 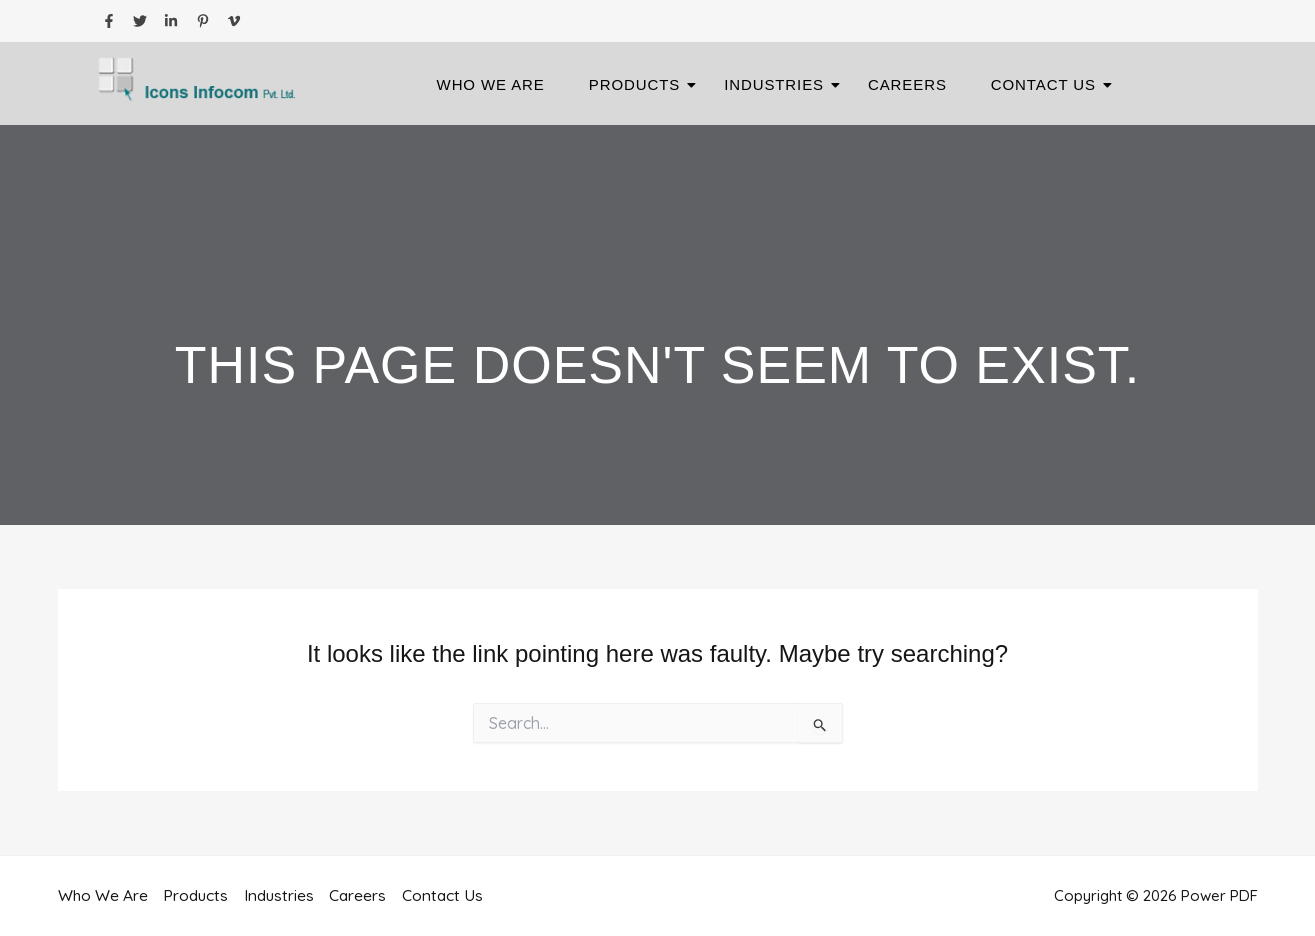 I want to click on Contact Us, so click(x=1049, y=84).